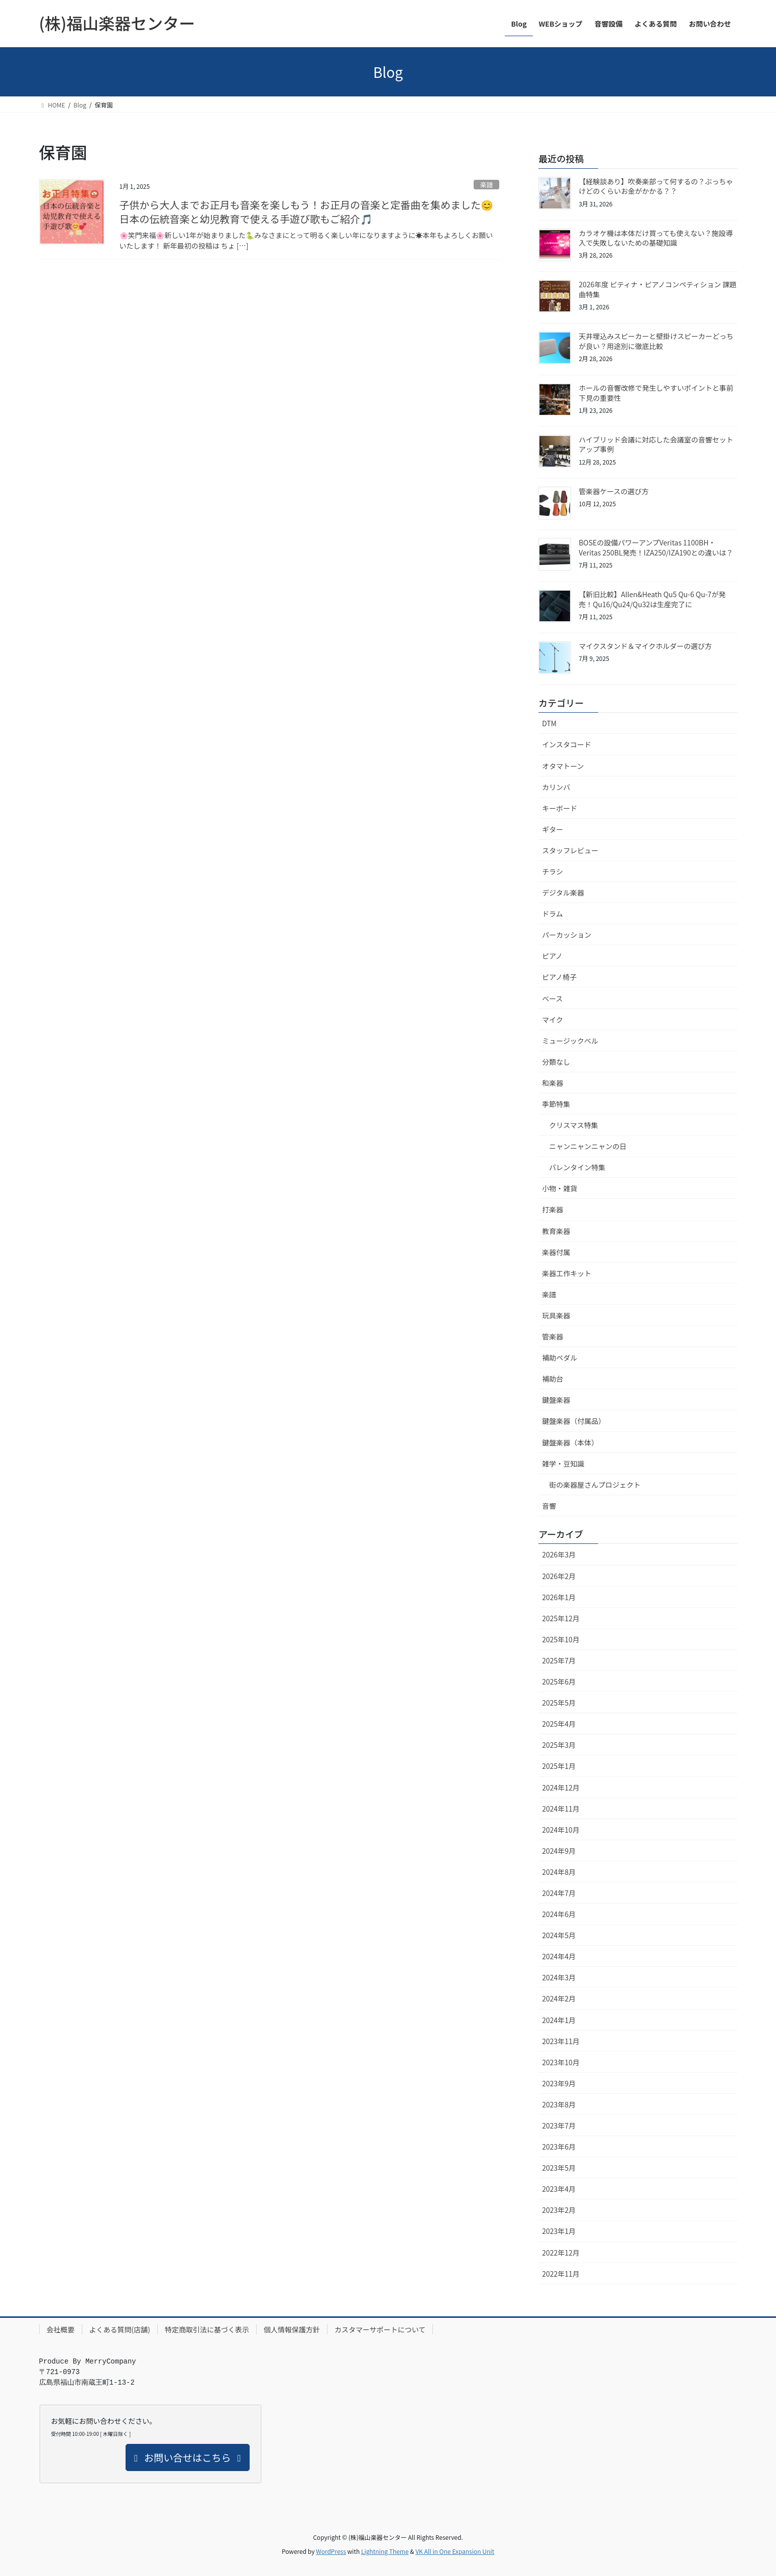 This screenshot has width=776, height=2576. I want to click on ベース, so click(552, 998).